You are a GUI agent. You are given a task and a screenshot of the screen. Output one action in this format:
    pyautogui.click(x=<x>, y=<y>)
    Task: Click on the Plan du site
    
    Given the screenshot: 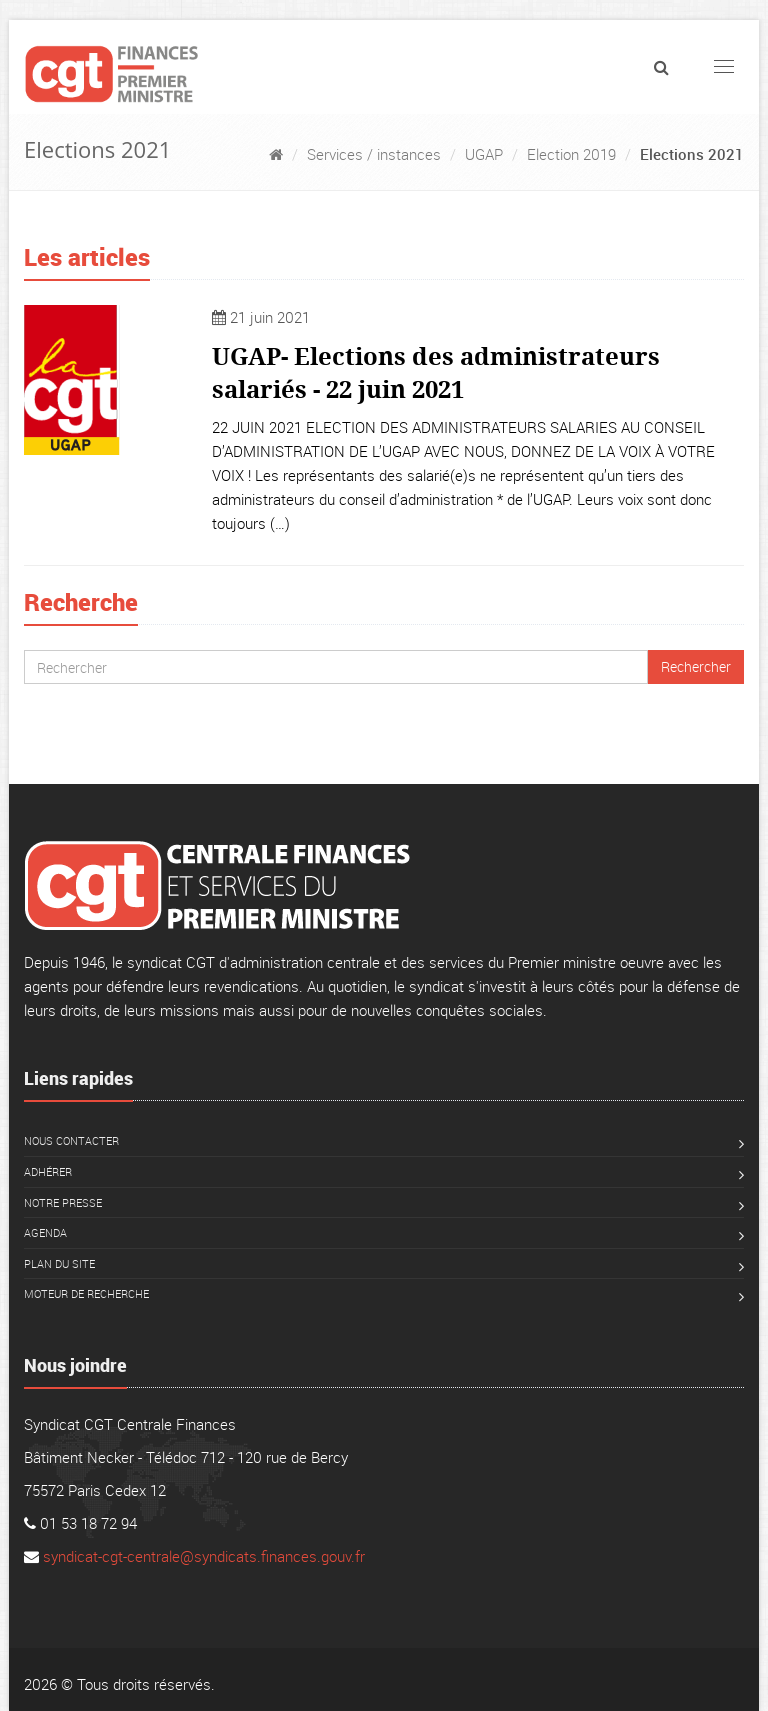 What is the action you would take?
    pyautogui.click(x=59, y=1263)
    